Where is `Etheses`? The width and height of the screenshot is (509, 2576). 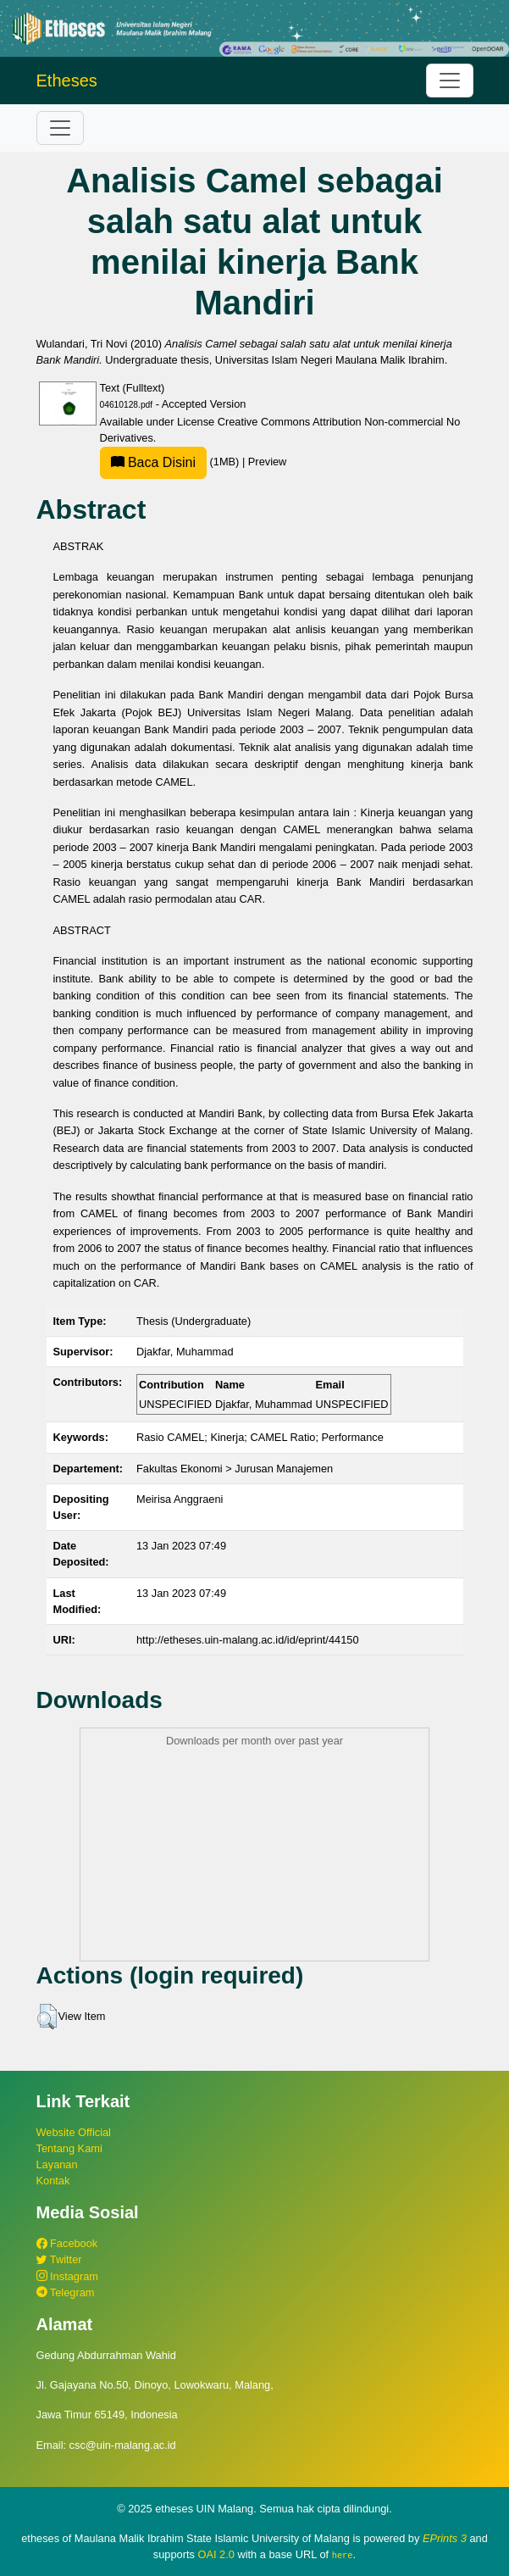 Etheses is located at coordinates (66, 80).